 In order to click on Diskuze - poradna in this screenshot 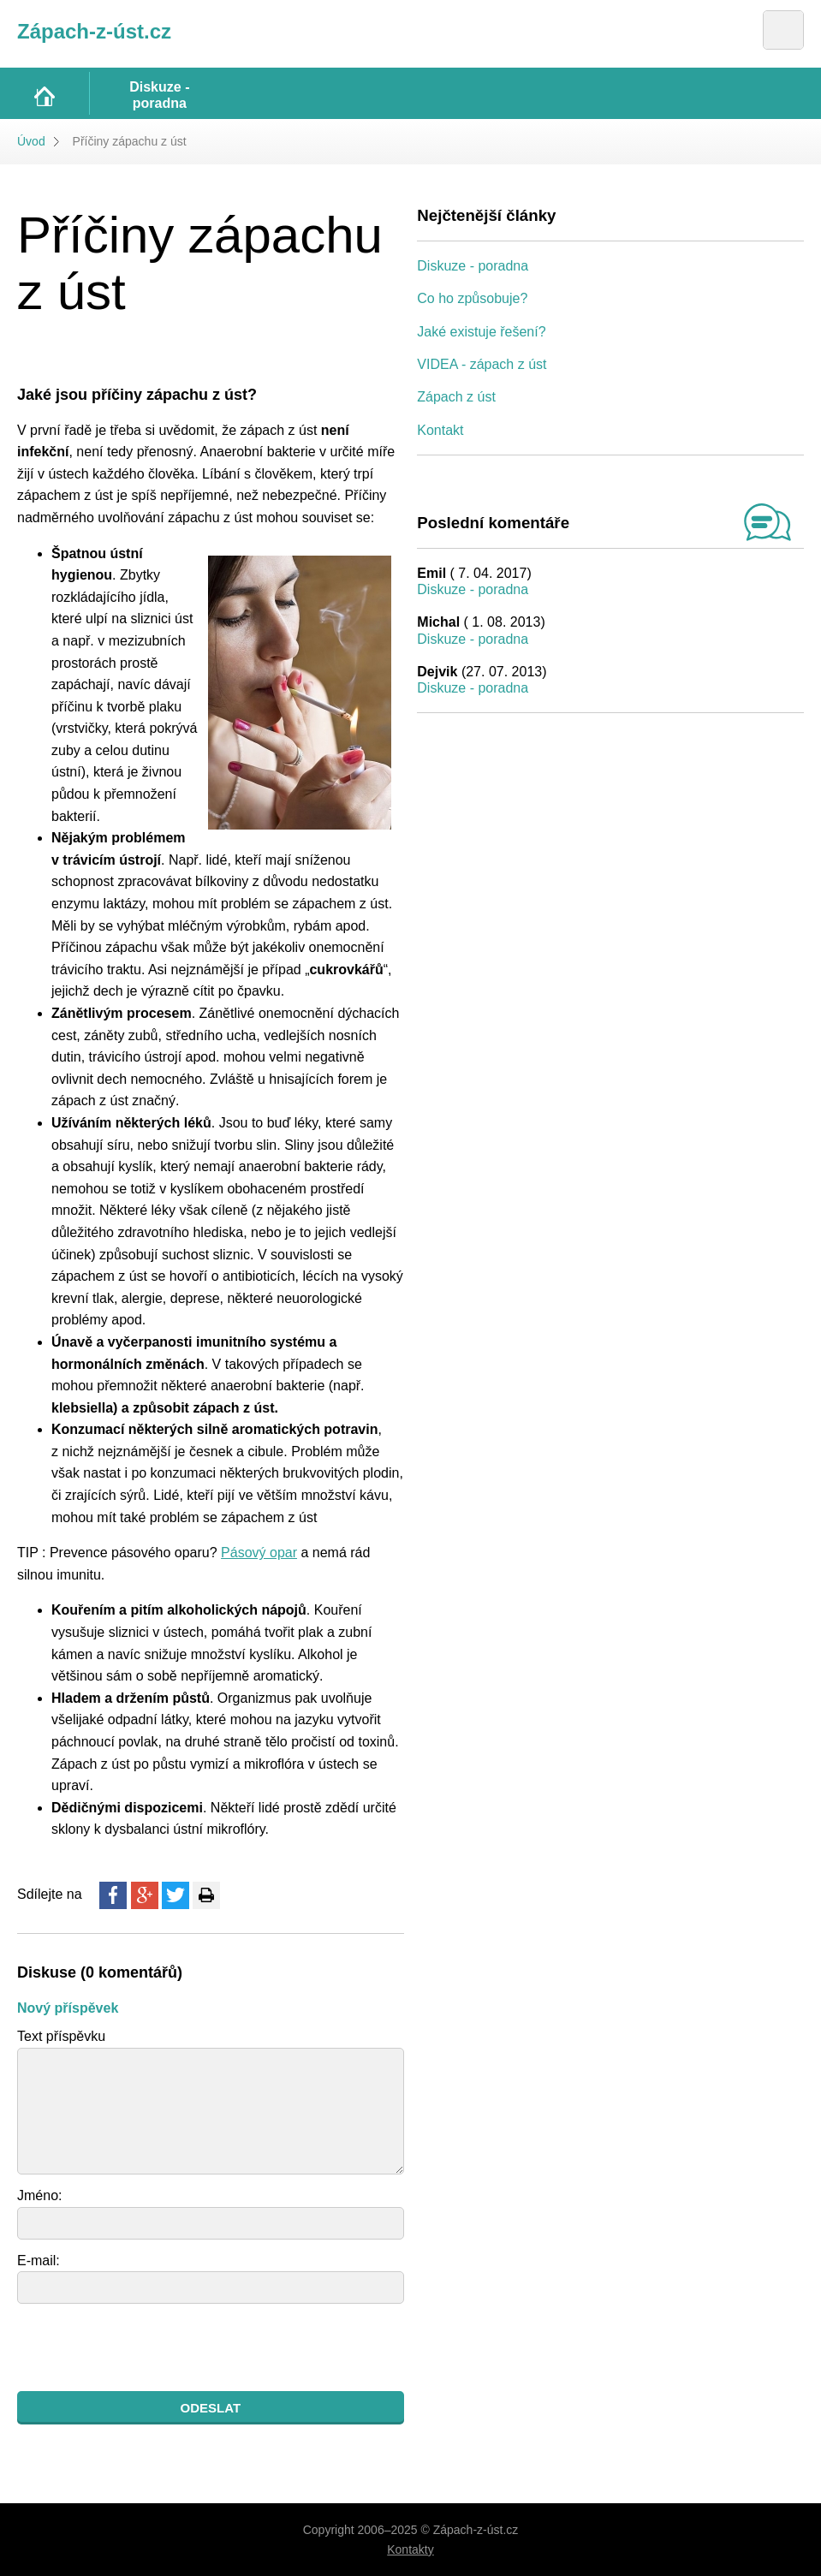, I will do `click(472, 266)`.